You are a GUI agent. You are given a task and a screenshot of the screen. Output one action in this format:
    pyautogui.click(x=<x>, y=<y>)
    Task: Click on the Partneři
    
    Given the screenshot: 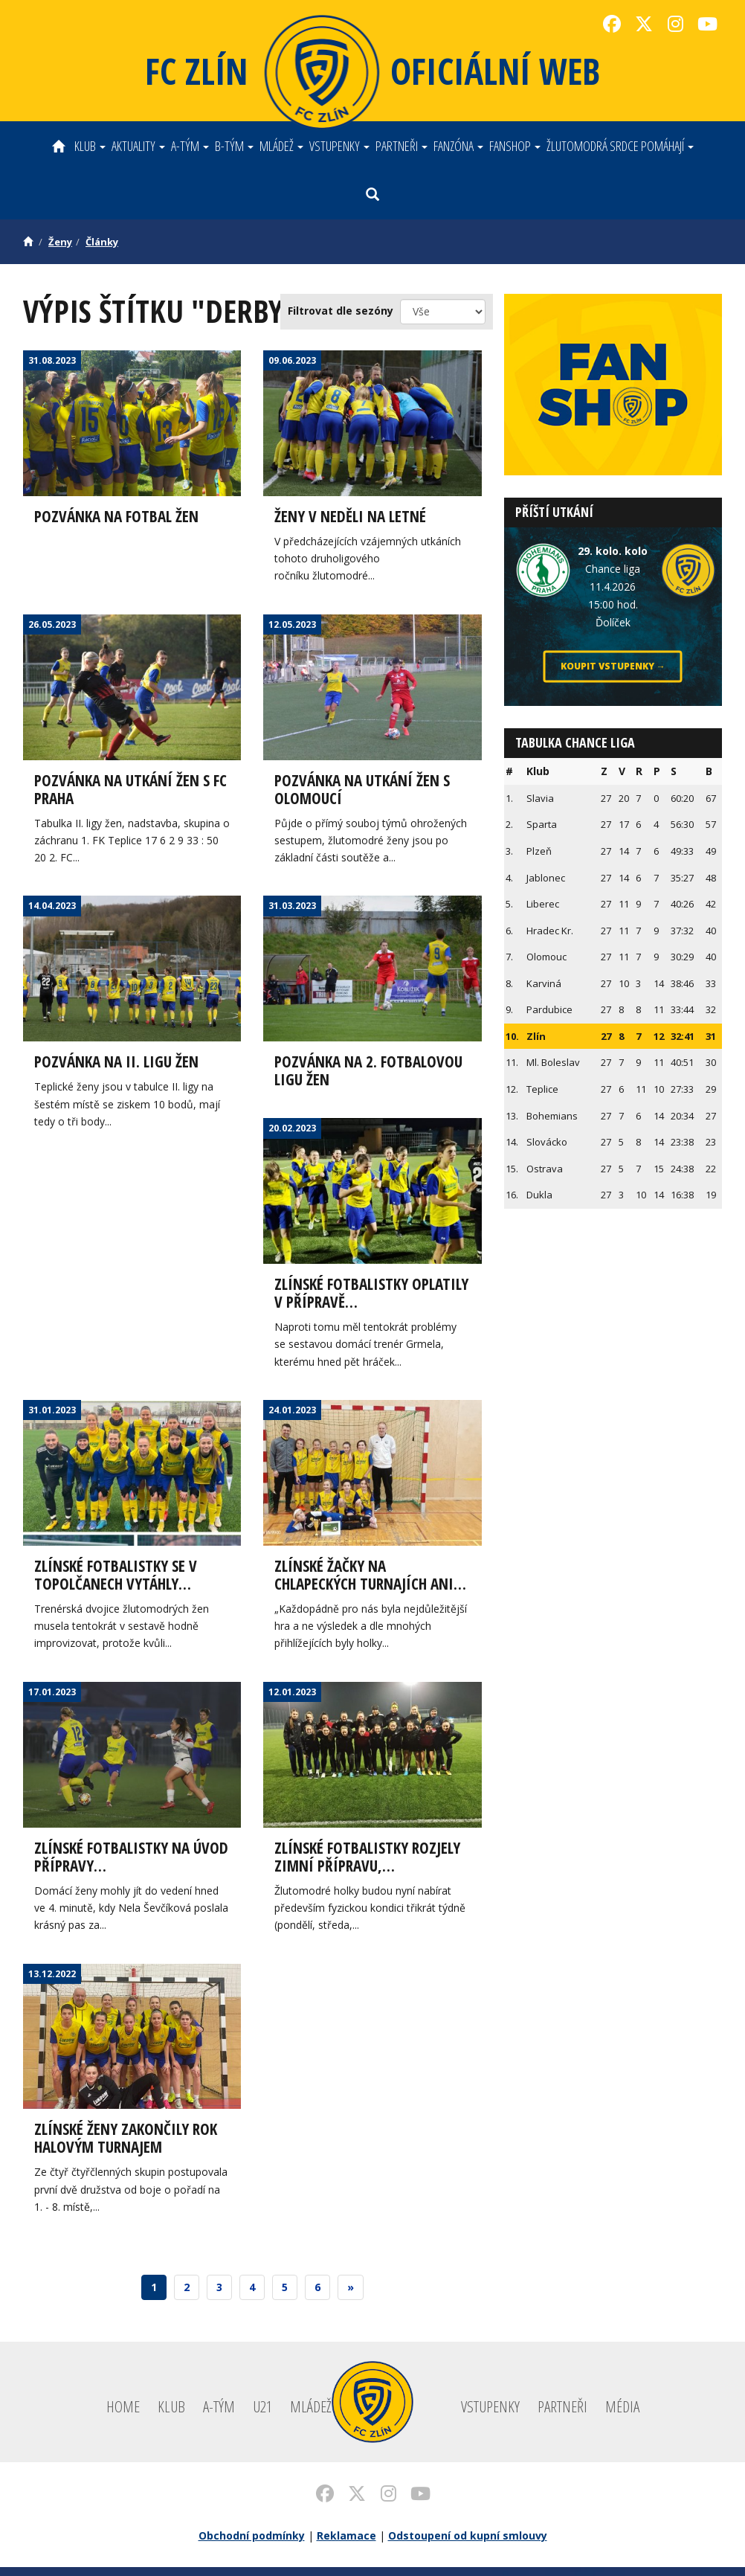 What is the action you would take?
    pyautogui.click(x=401, y=146)
    